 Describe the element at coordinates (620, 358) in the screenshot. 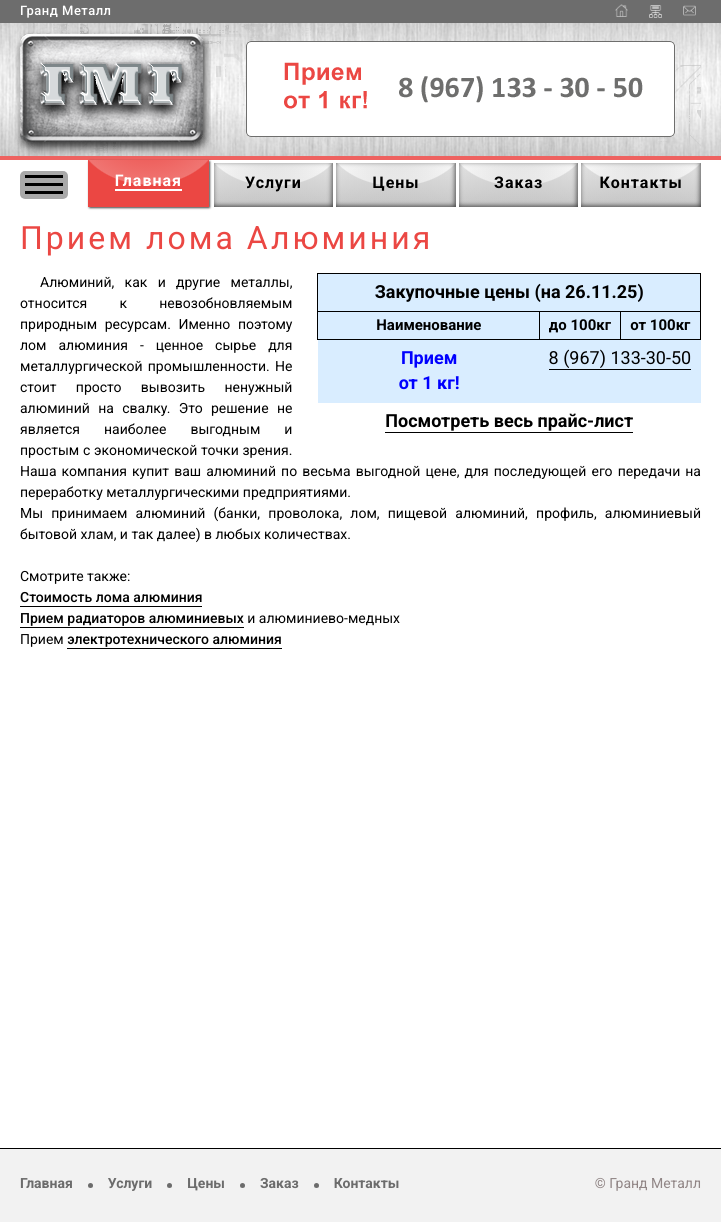

I see `8 (967) 133-30-50` at that location.